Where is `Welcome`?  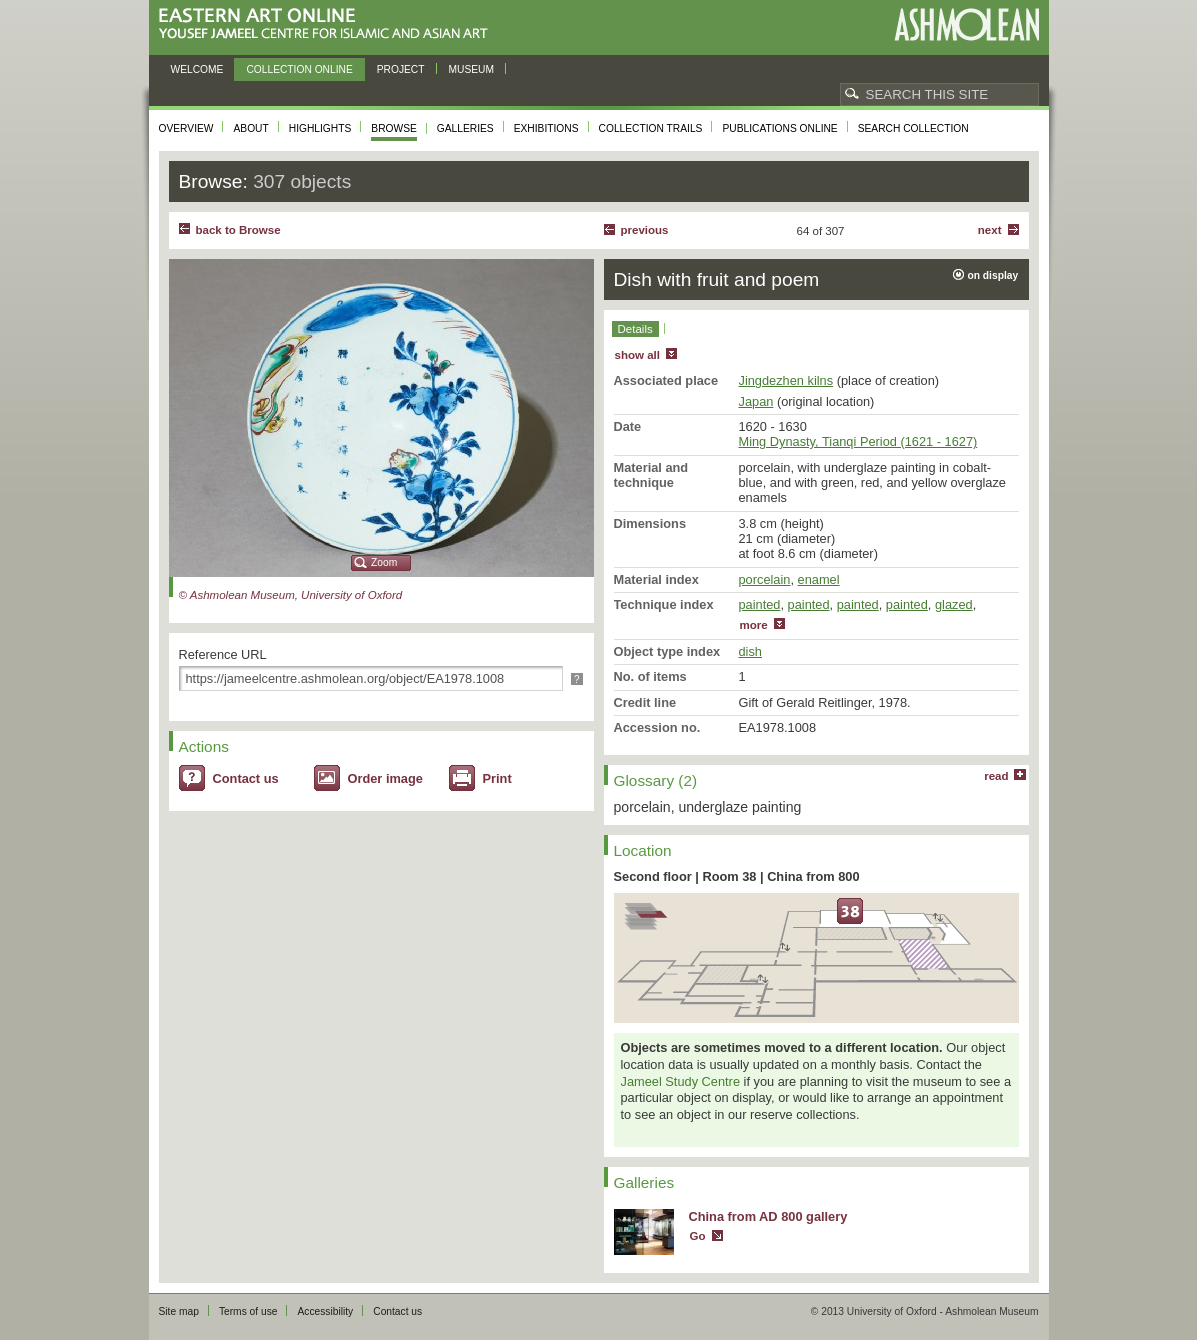 Welcome is located at coordinates (197, 69).